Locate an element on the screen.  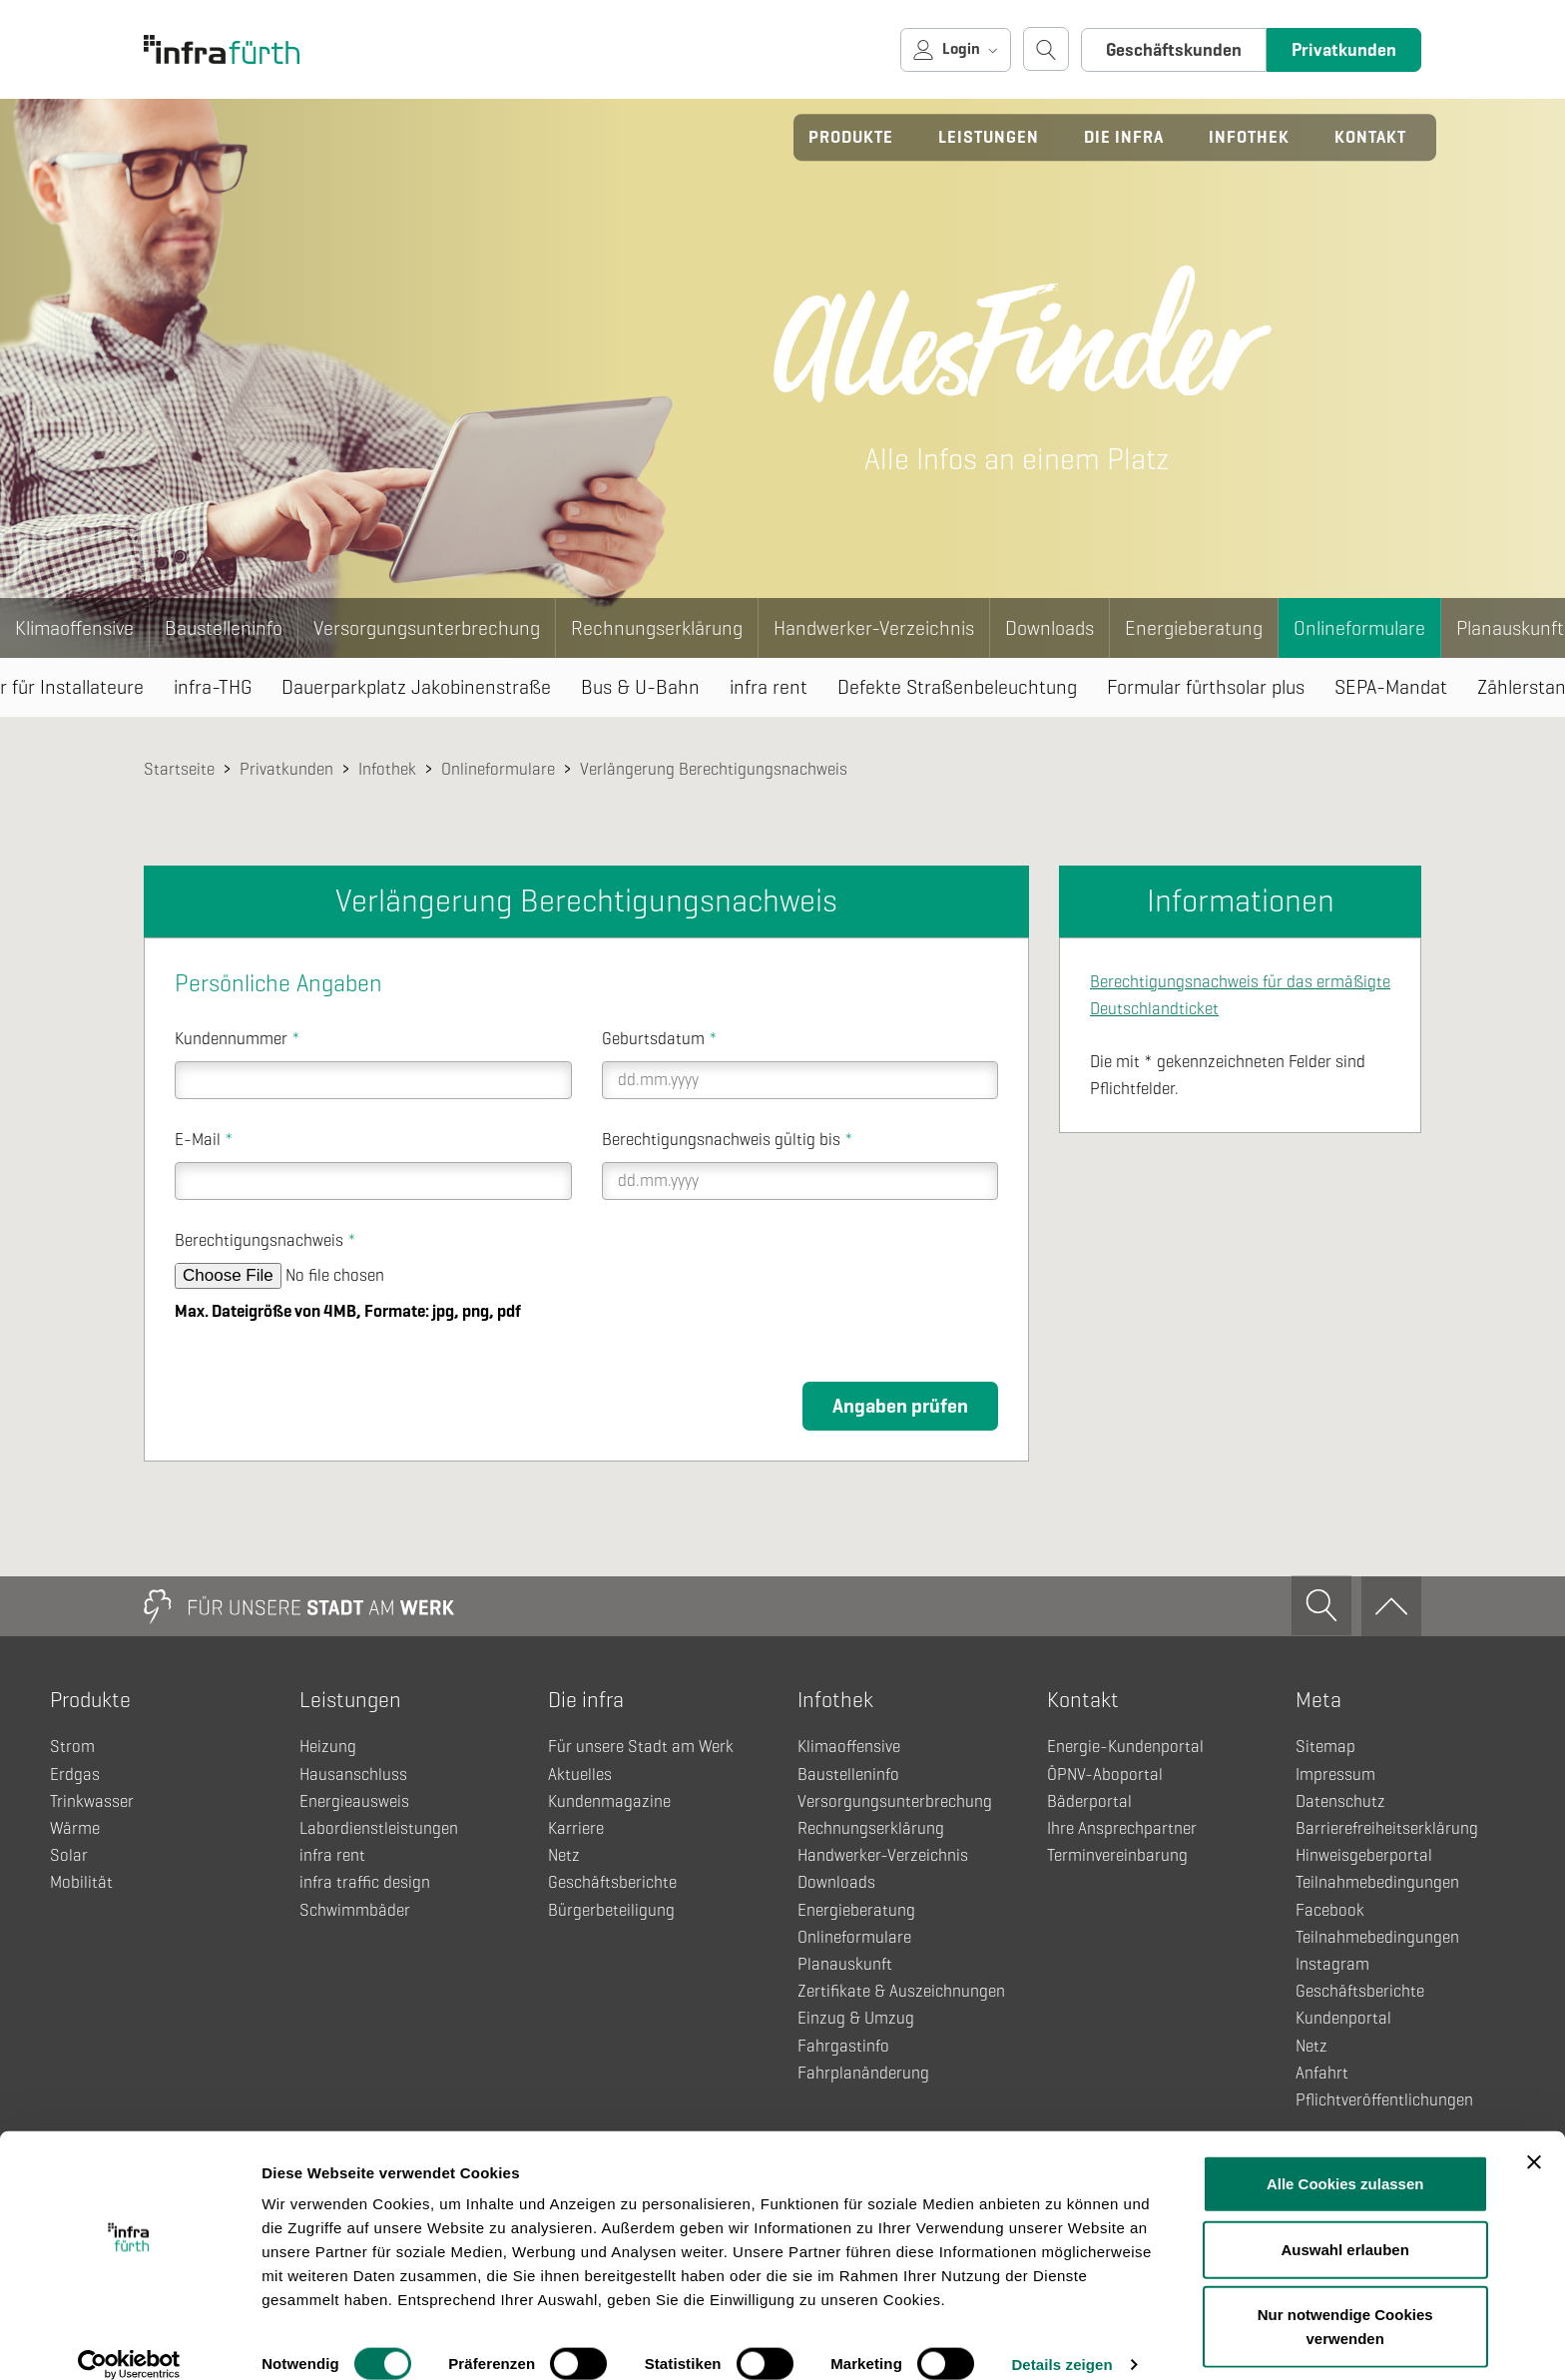
[Zum Anfang] is located at coordinates (1391, 1606).